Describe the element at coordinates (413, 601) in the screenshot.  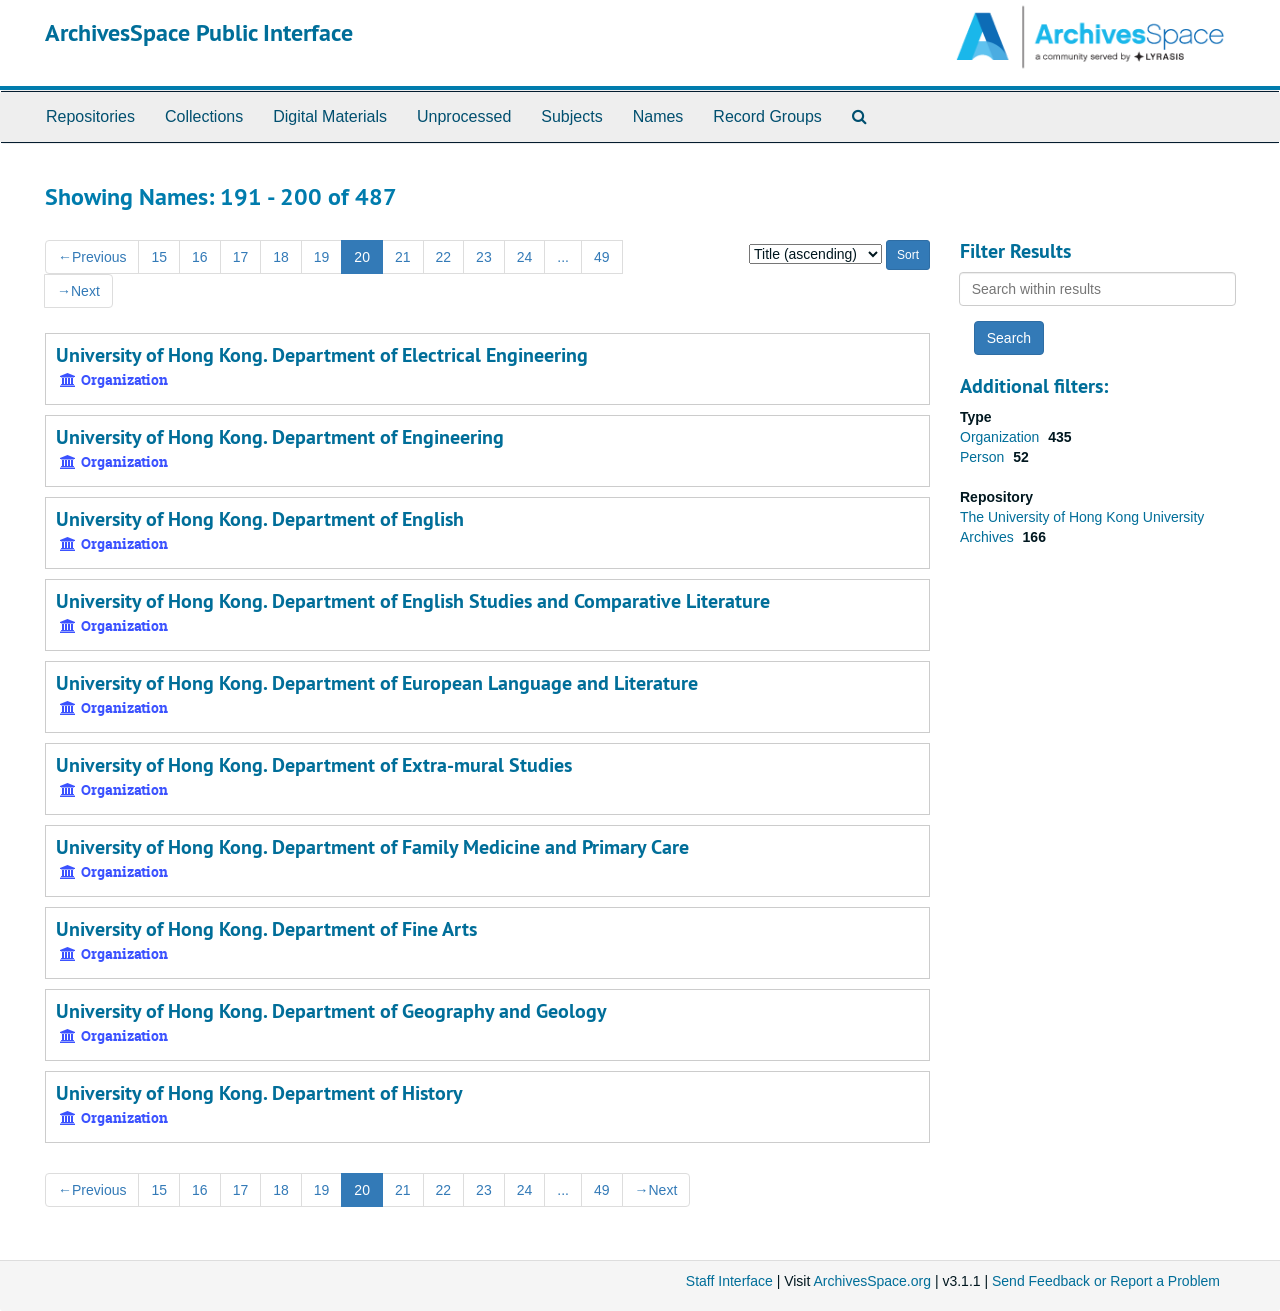
I see `University of Hong Kong. Department of English Studies and Comparative Literature` at that location.